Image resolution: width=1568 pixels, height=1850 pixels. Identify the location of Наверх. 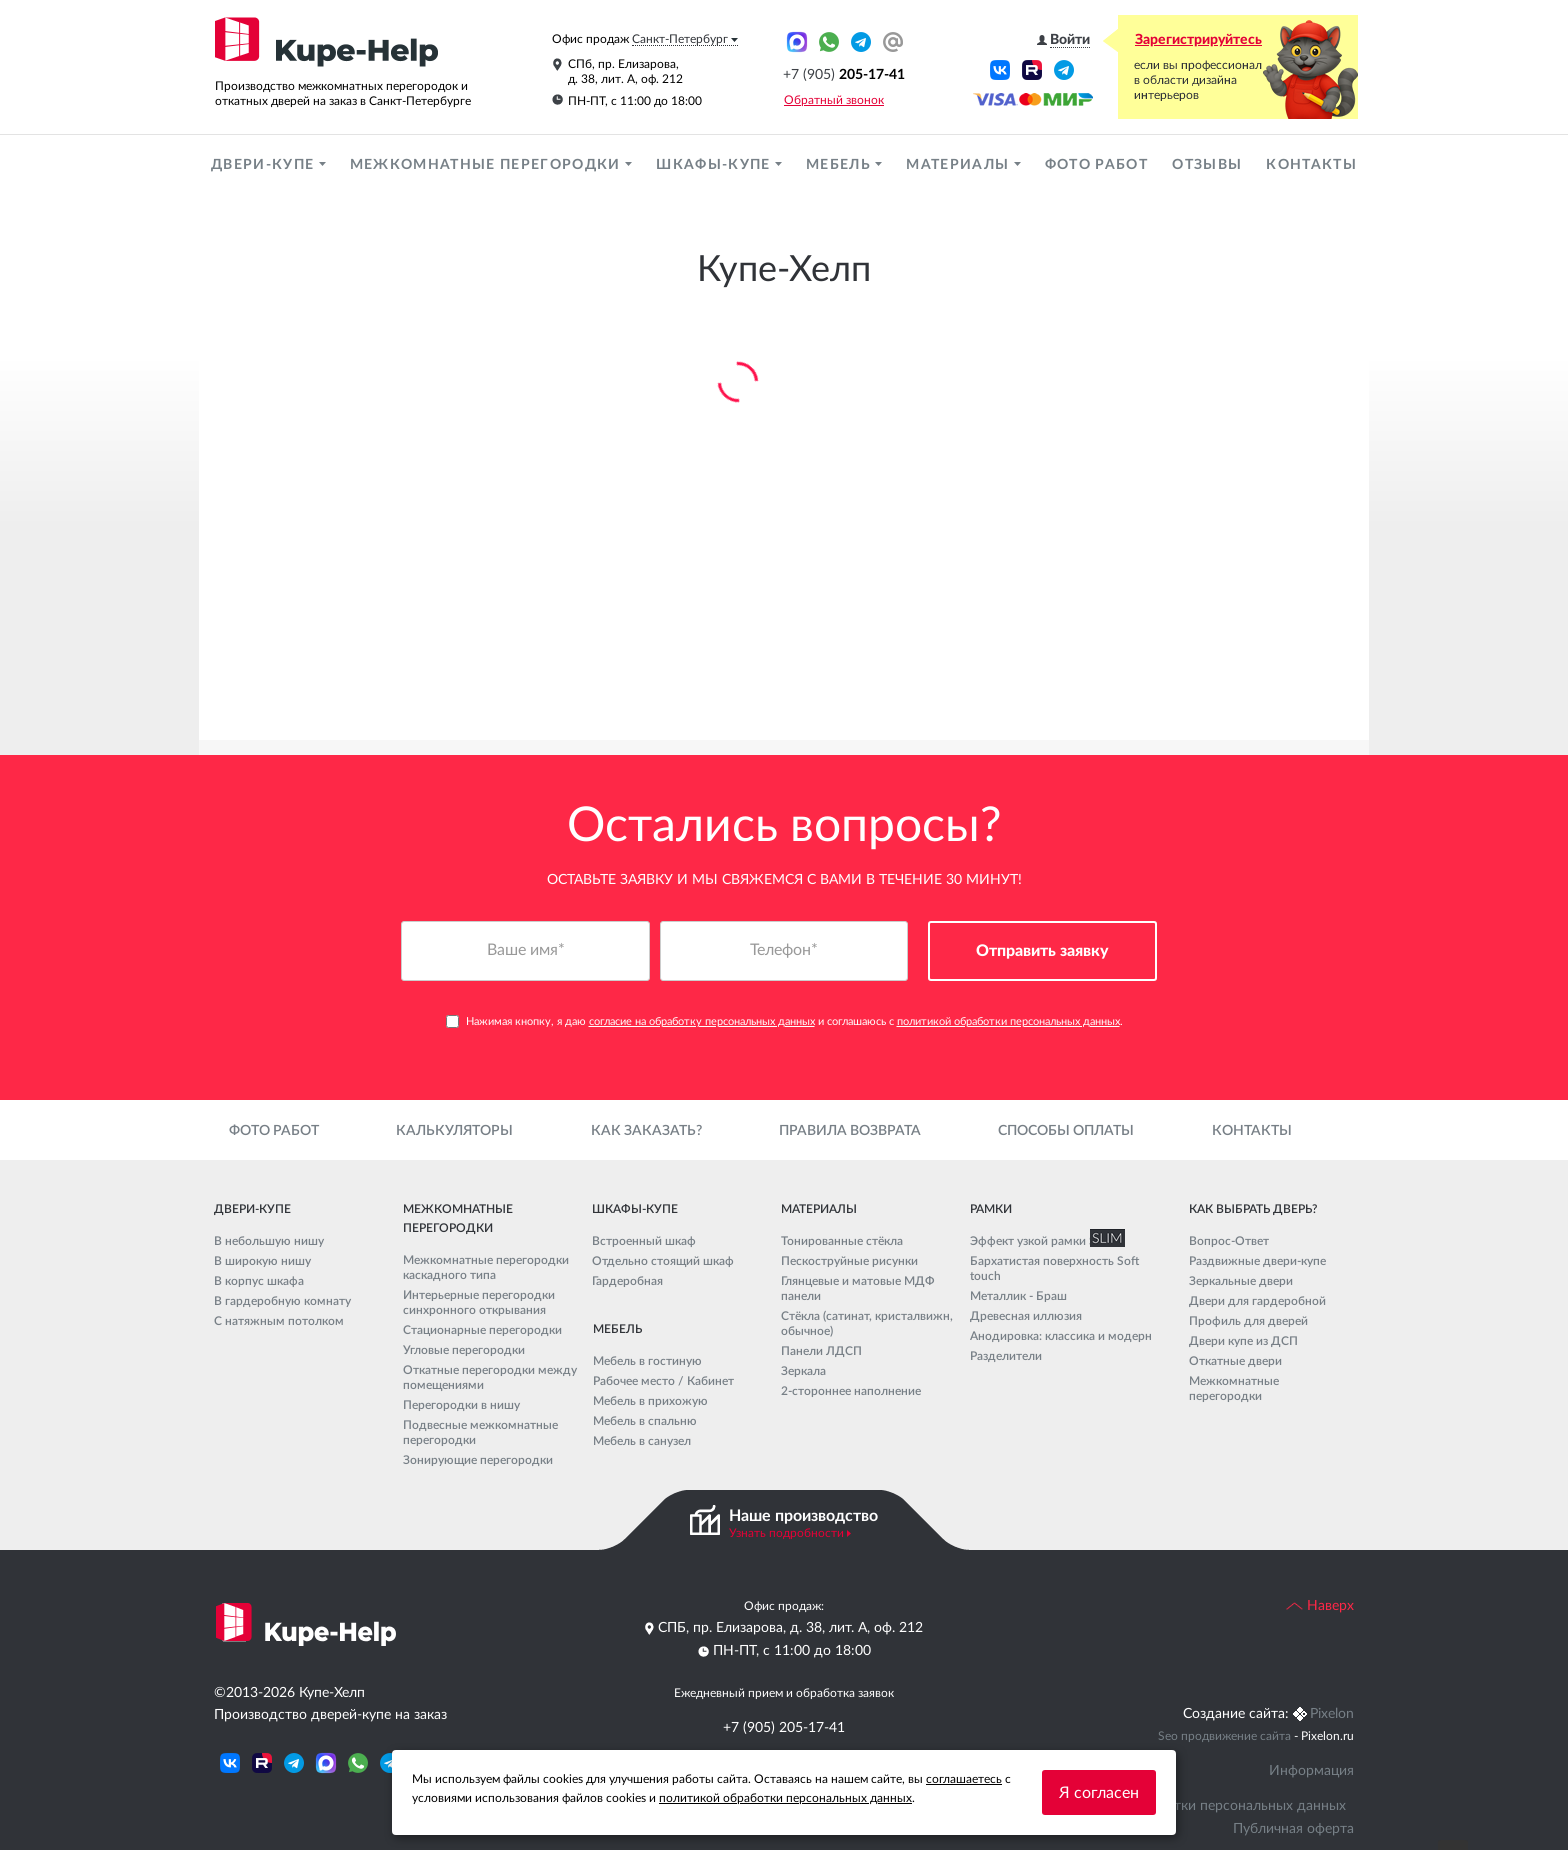
(1320, 1606).